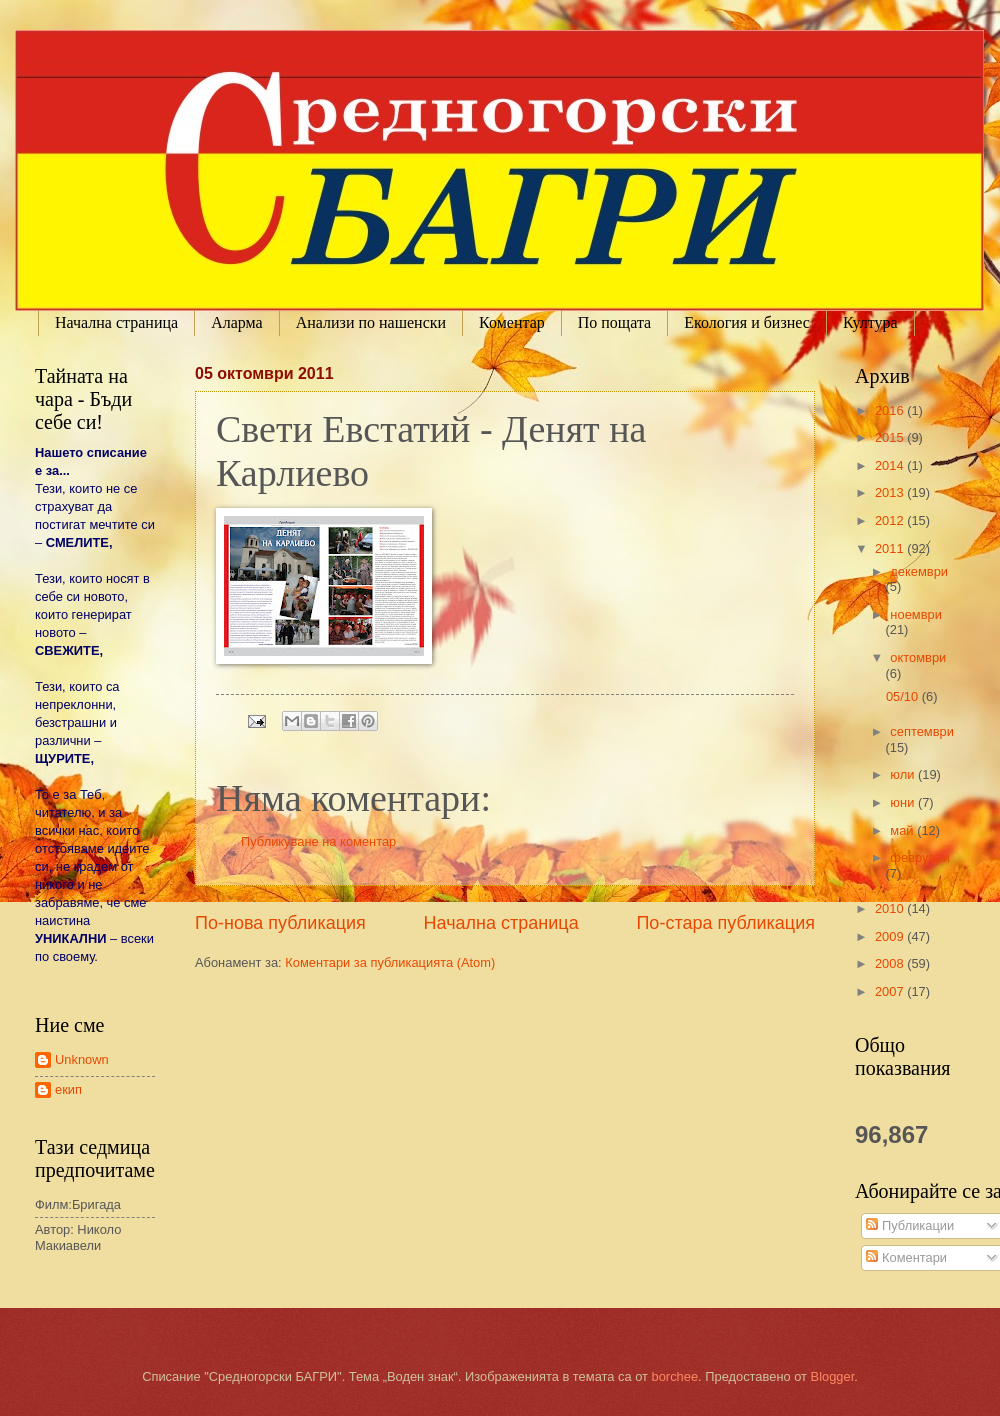 The width and height of the screenshot is (1000, 1416). I want to click on Публикации, so click(910, 1225).